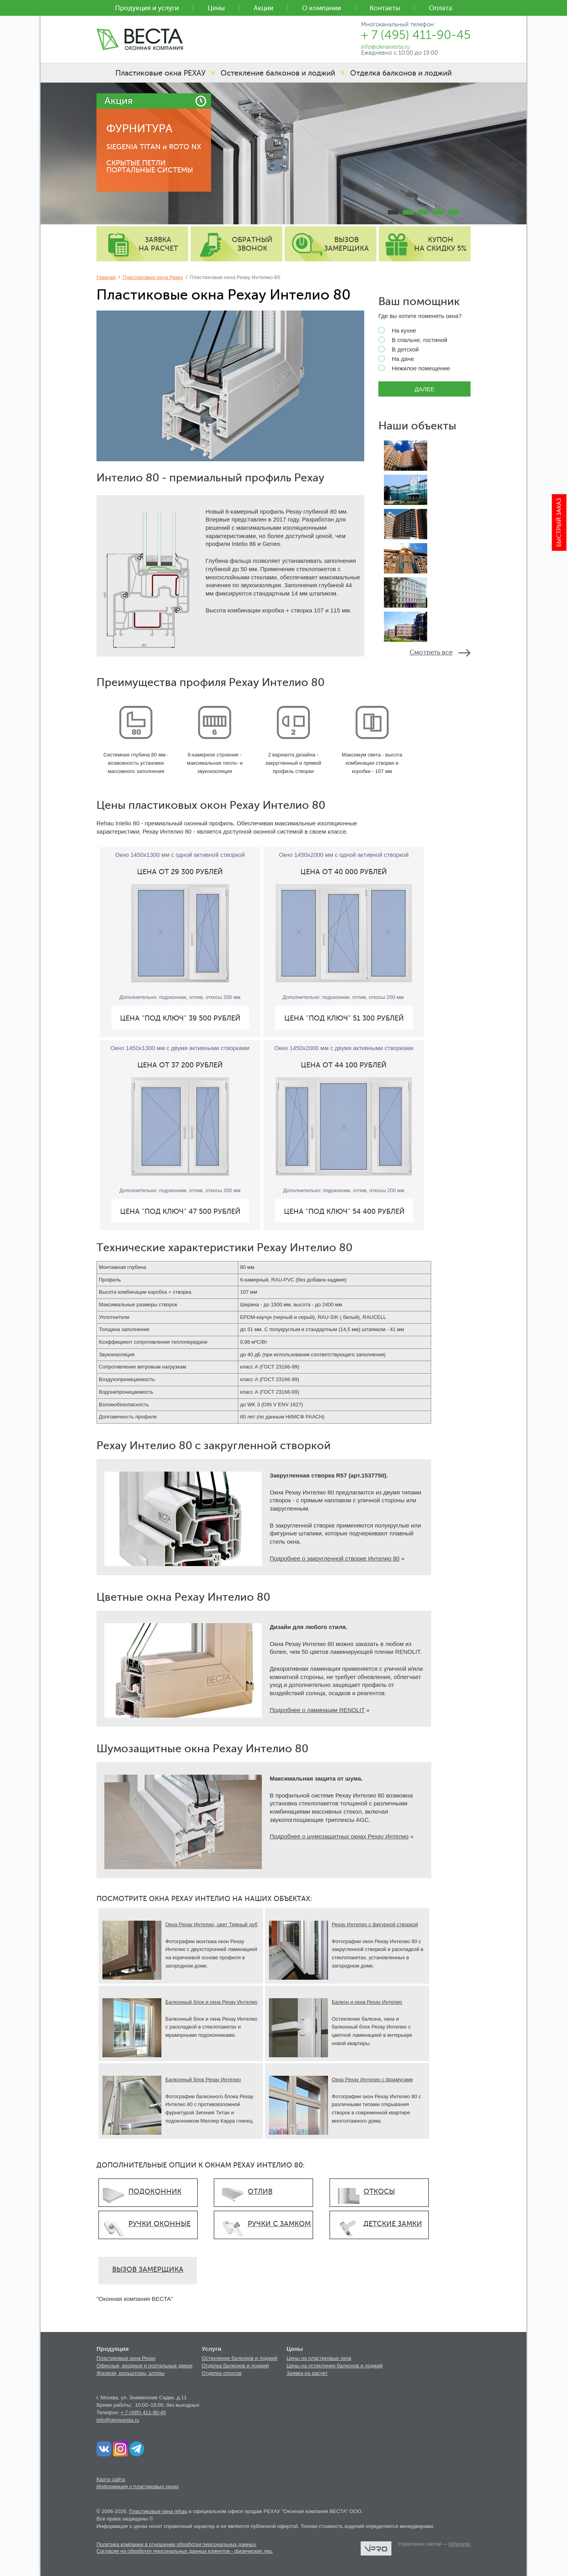 This screenshot has height=2576, width=567. What do you see at coordinates (385, 8) in the screenshot?
I see `Контакты` at bounding box center [385, 8].